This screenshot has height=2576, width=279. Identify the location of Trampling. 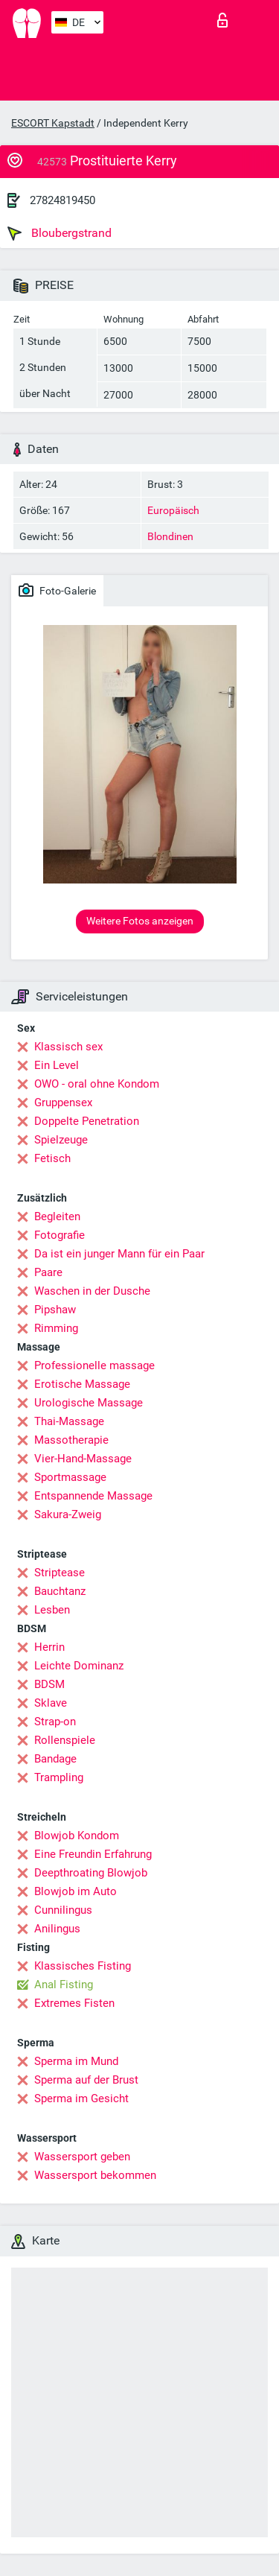
(58, 1777).